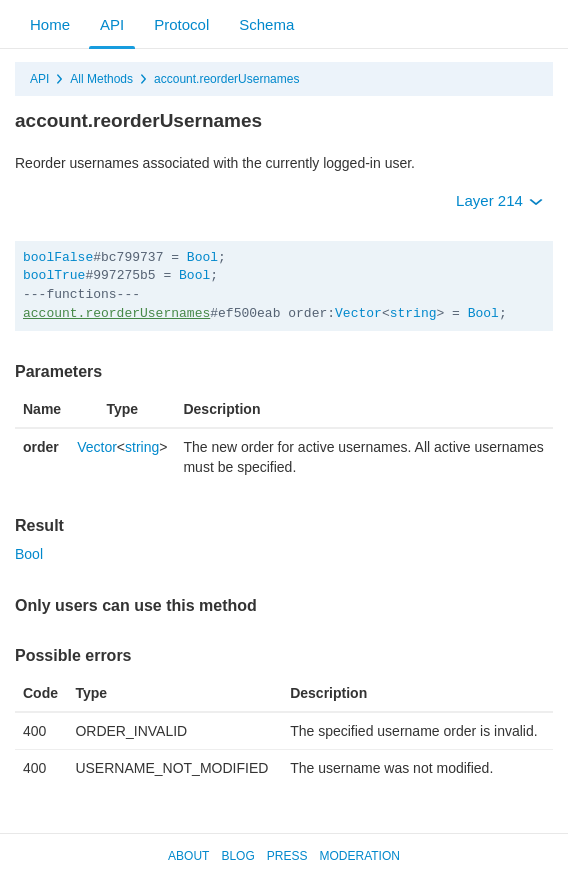 The width and height of the screenshot is (568, 879). I want to click on Press, so click(287, 856).